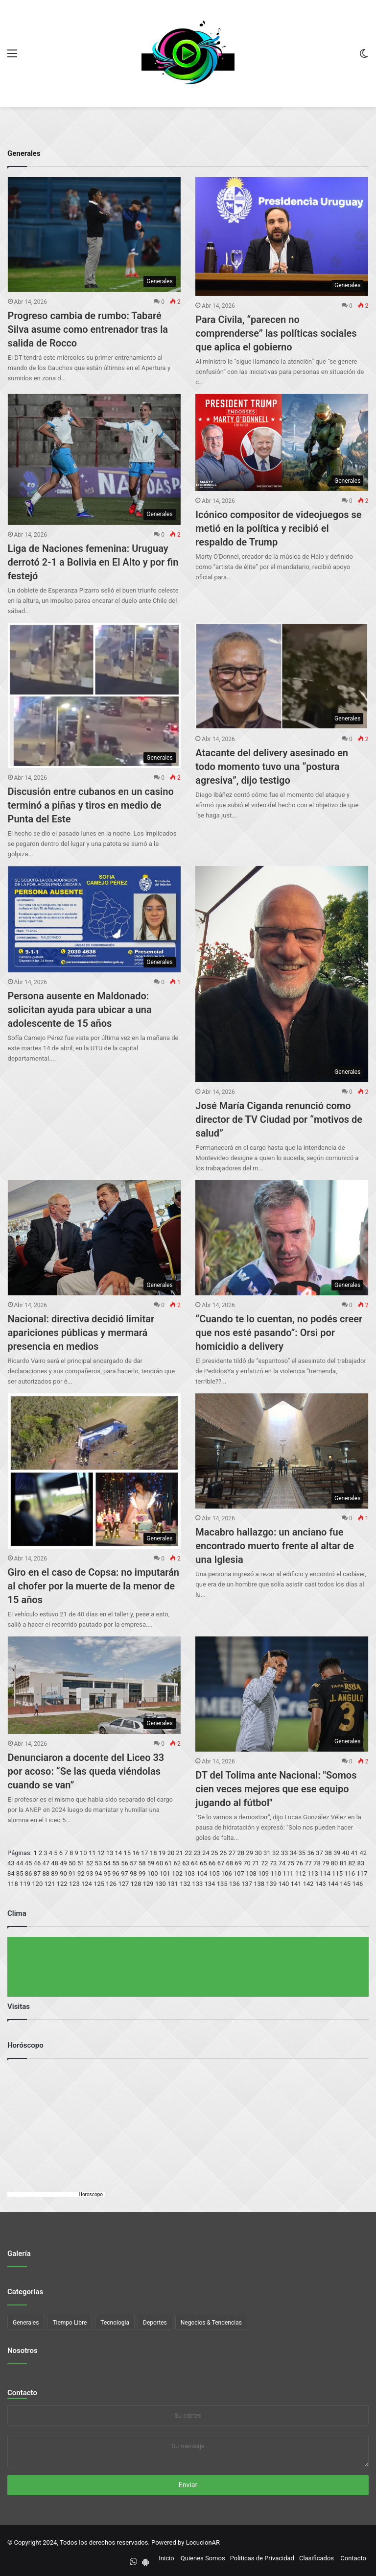 Image resolution: width=376 pixels, height=2576 pixels. Describe the element at coordinates (162, 1853) in the screenshot. I see `19` at that location.